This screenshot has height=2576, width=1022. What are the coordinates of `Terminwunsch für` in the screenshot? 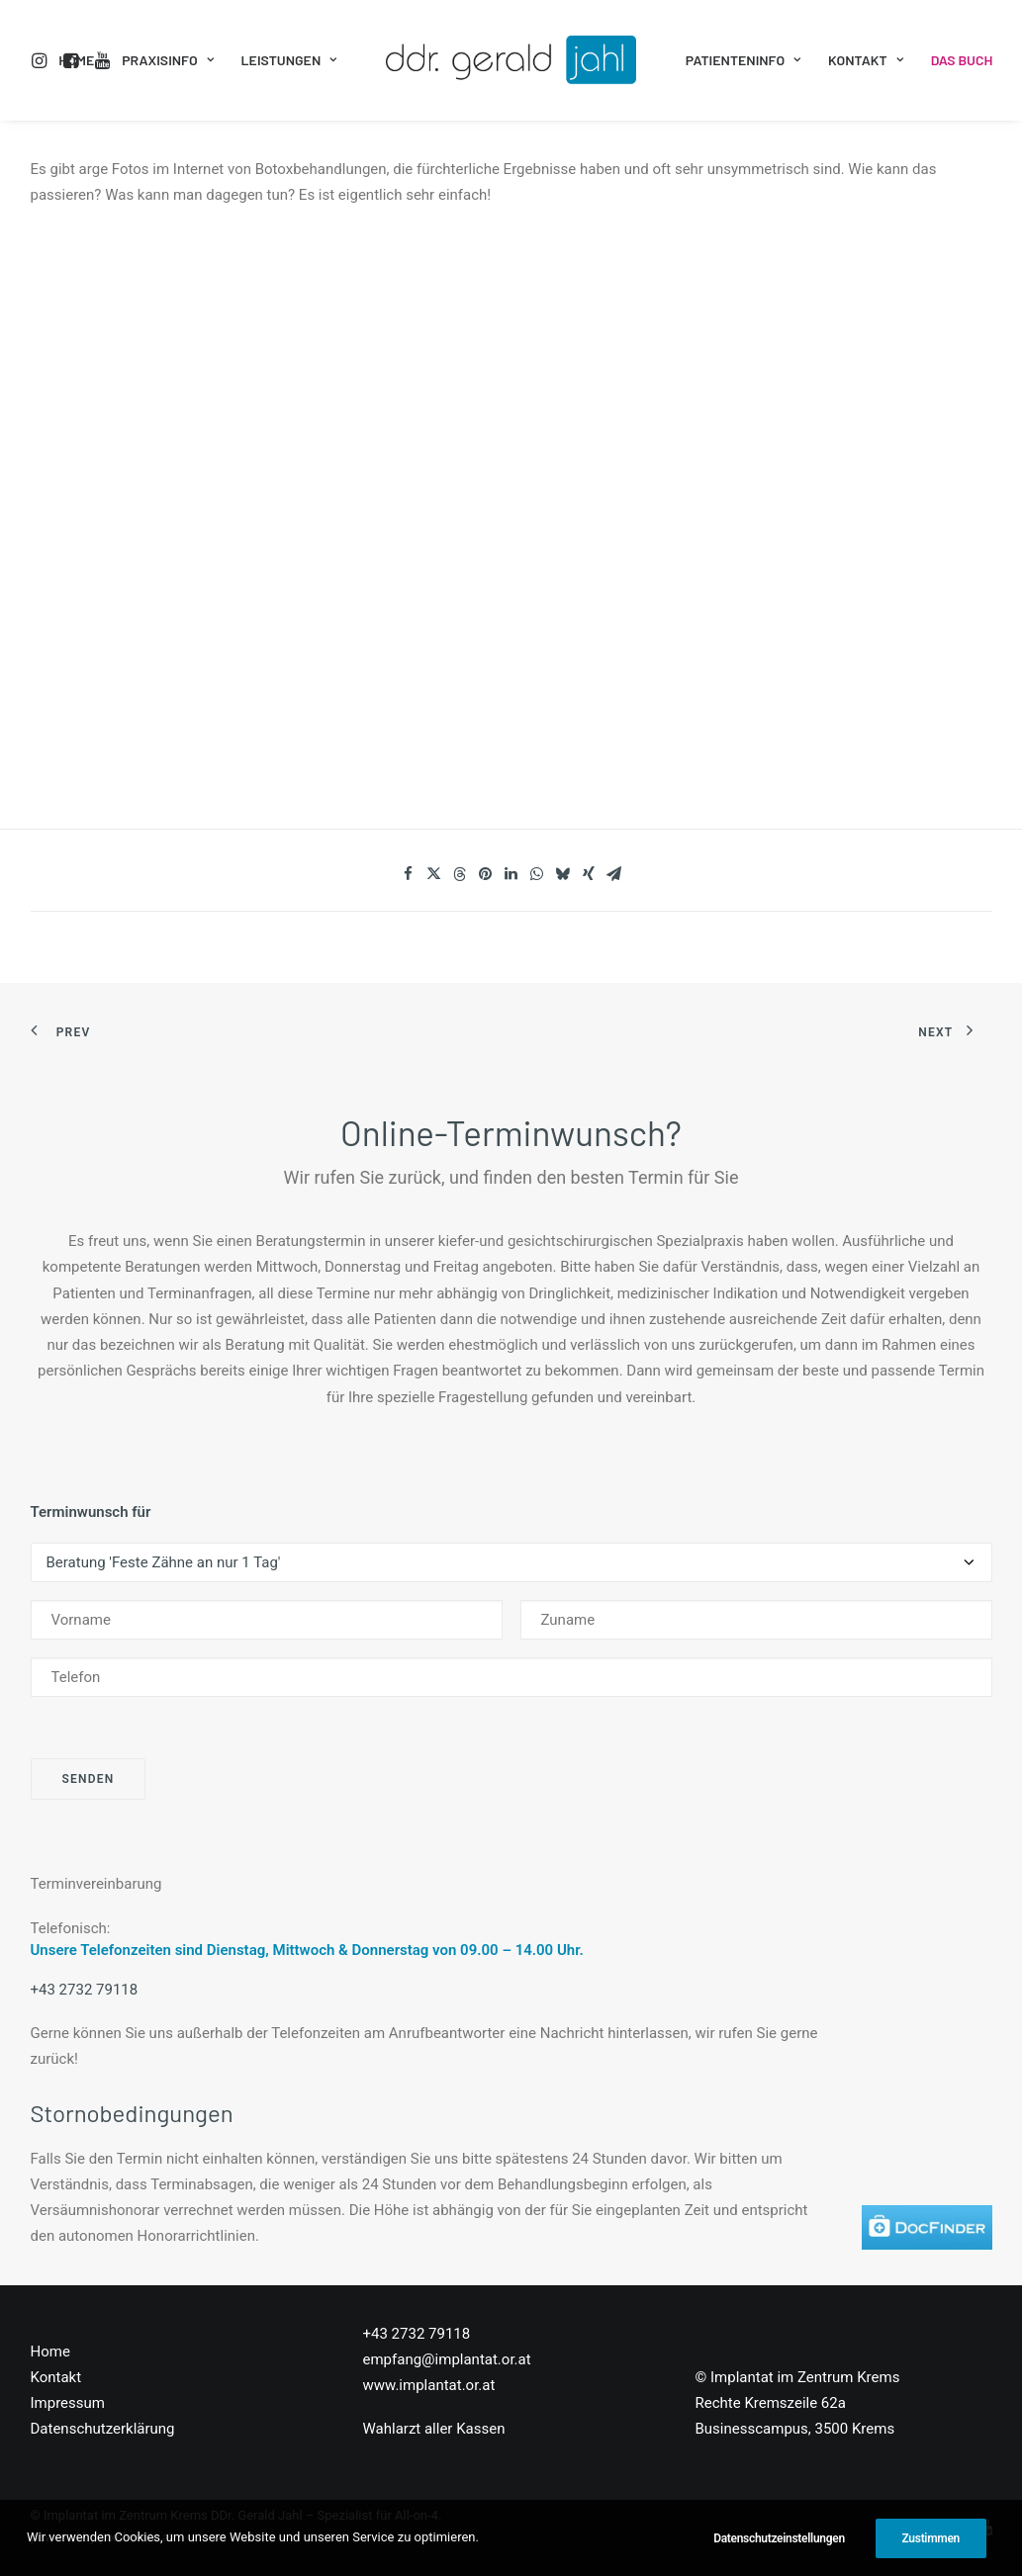 It's located at (91, 1512).